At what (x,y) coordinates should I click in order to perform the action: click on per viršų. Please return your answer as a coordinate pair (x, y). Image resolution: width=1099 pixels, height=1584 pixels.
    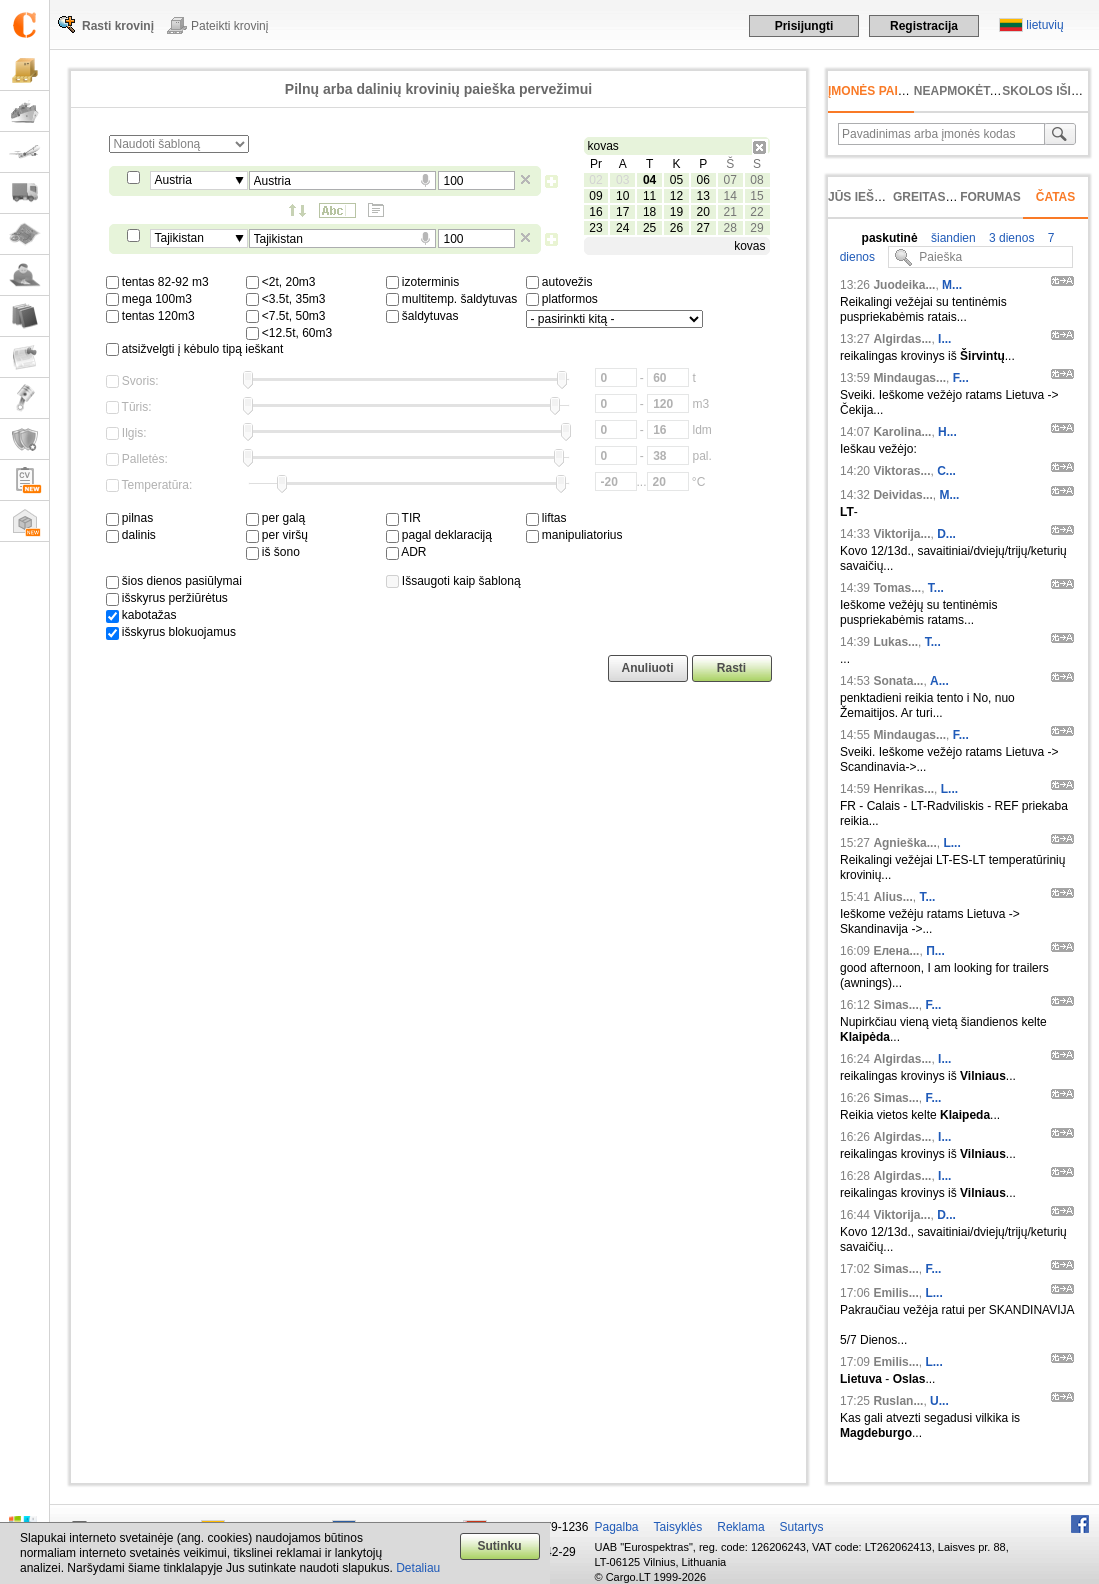
    Looking at the image, I should click on (277, 535).